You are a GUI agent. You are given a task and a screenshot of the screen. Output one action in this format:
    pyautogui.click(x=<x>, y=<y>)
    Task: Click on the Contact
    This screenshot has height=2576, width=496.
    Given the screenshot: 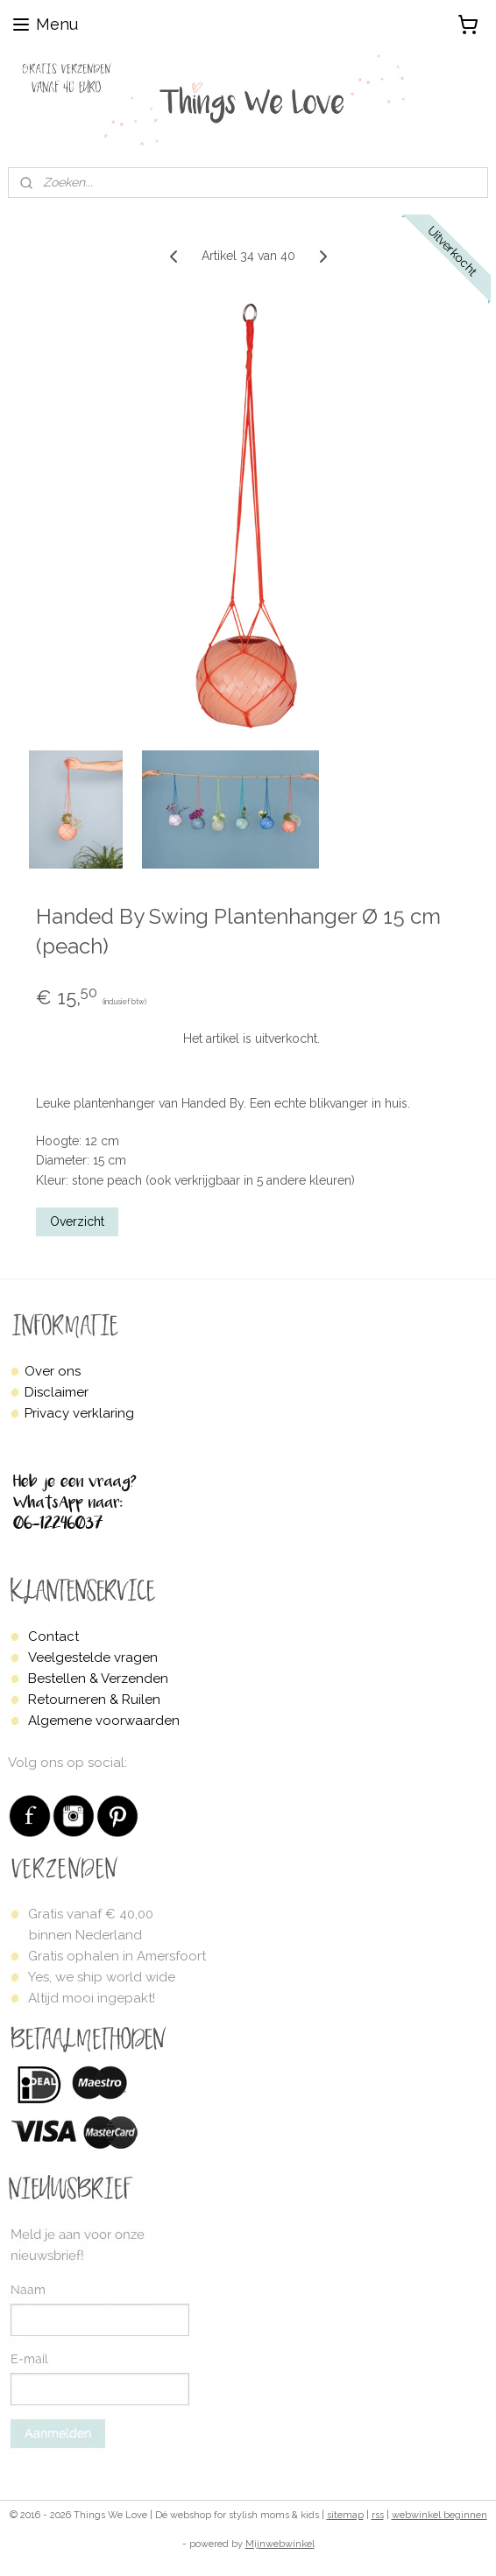 What is the action you would take?
    pyautogui.click(x=53, y=1636)
    